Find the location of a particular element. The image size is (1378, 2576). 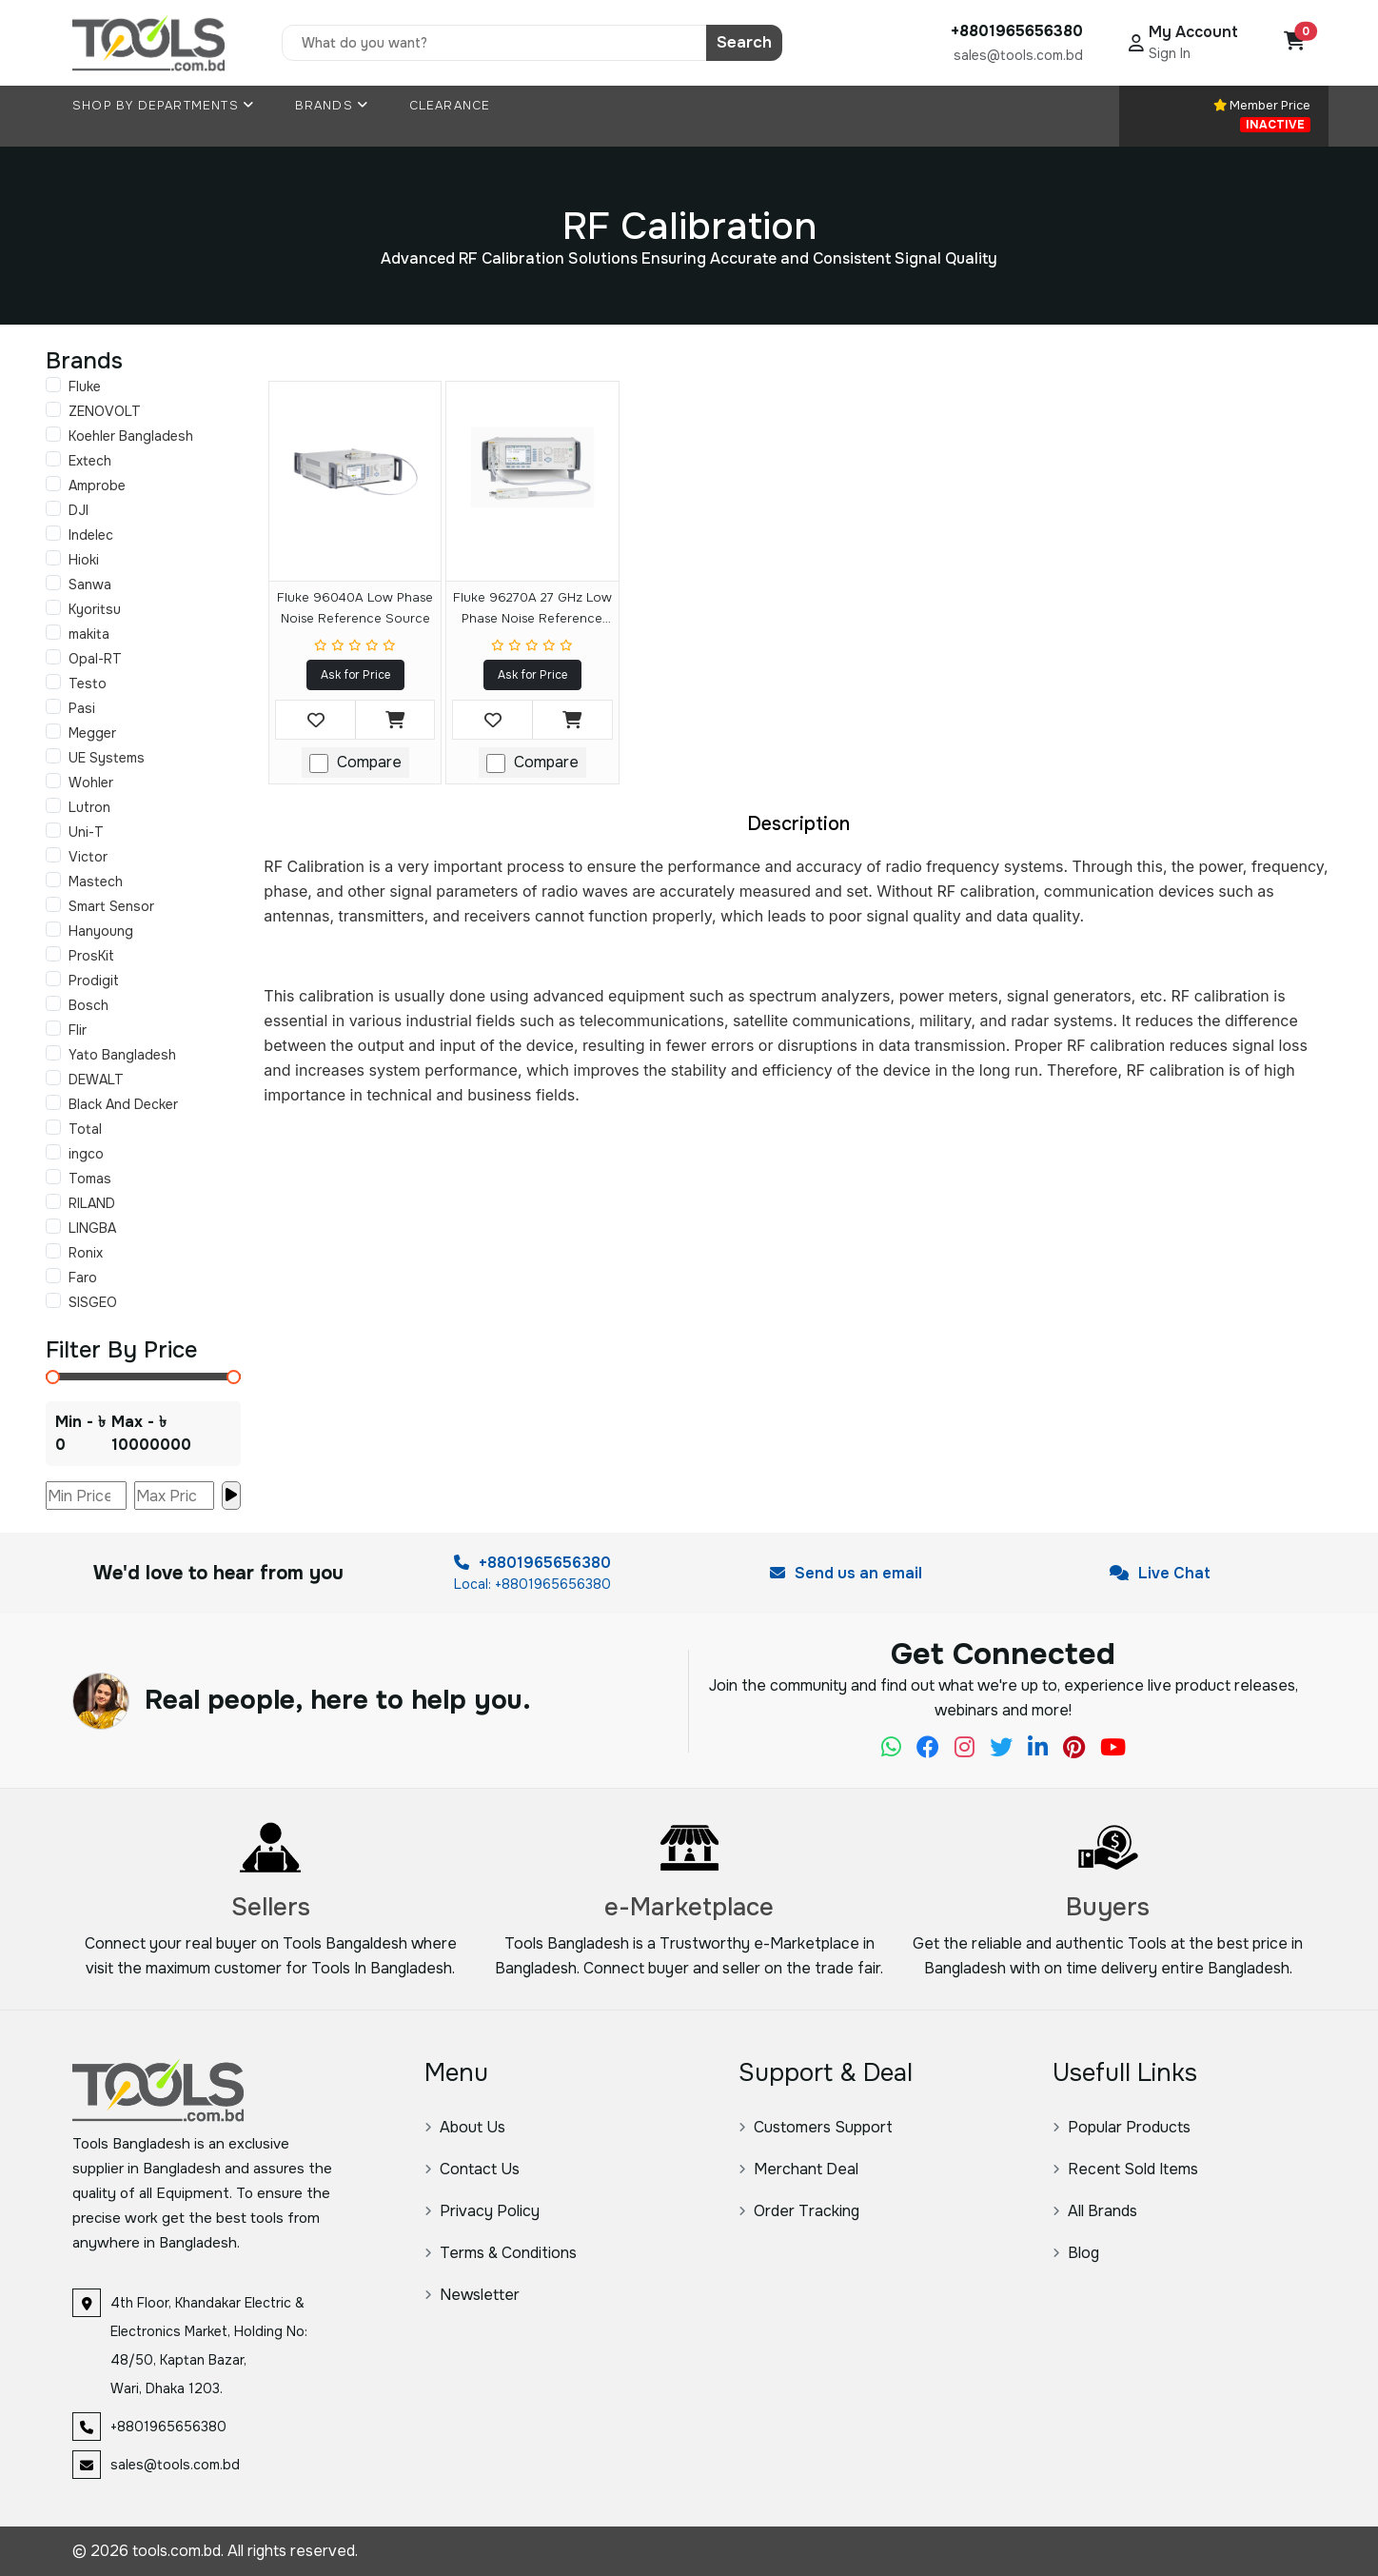

Flir is located at coordinates (78, 1030).